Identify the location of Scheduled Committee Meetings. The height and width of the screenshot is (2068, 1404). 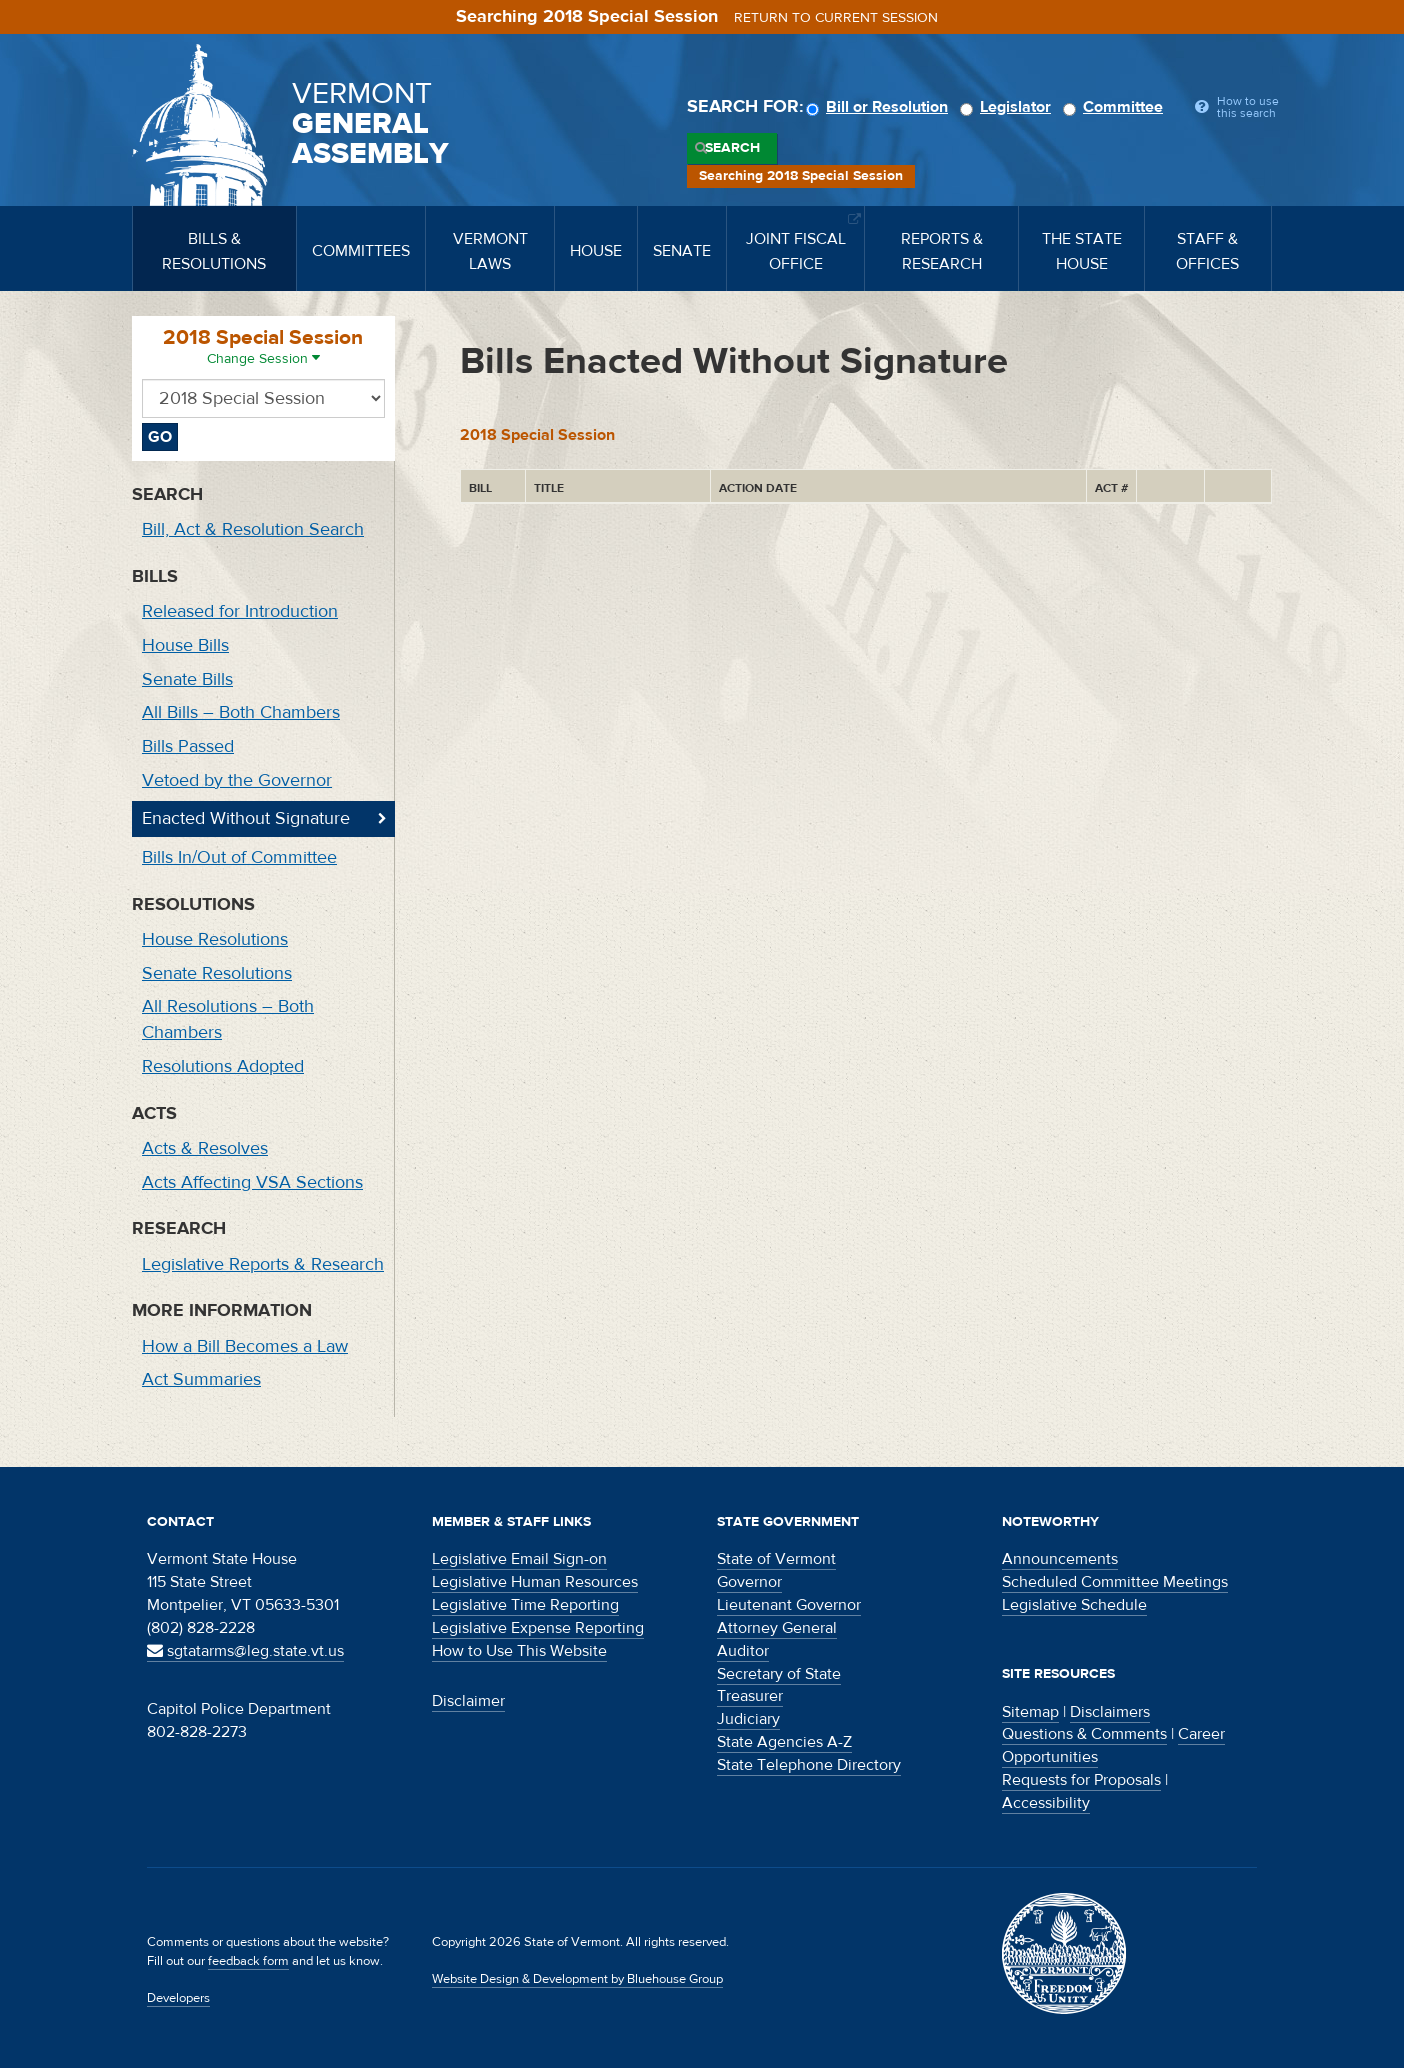
(1115, 1582).